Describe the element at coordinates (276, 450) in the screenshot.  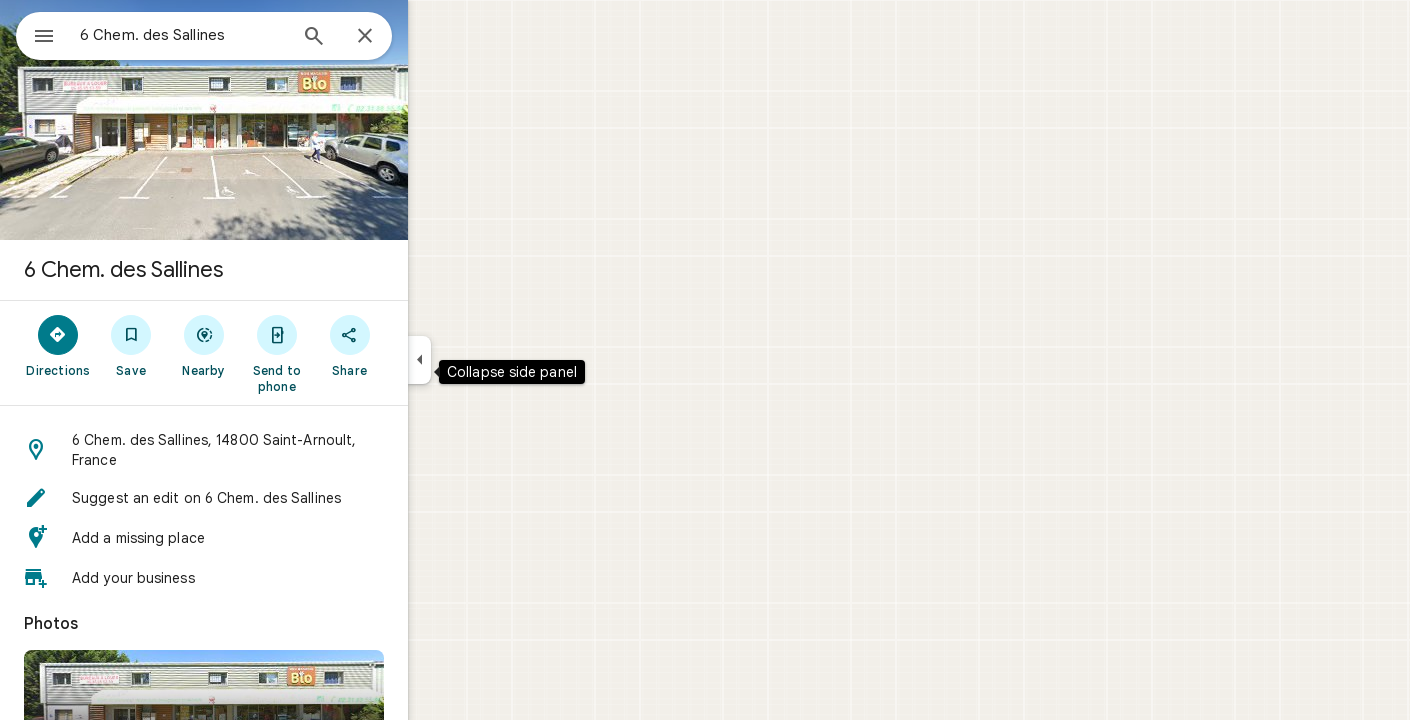
I see `[button]` at that location.